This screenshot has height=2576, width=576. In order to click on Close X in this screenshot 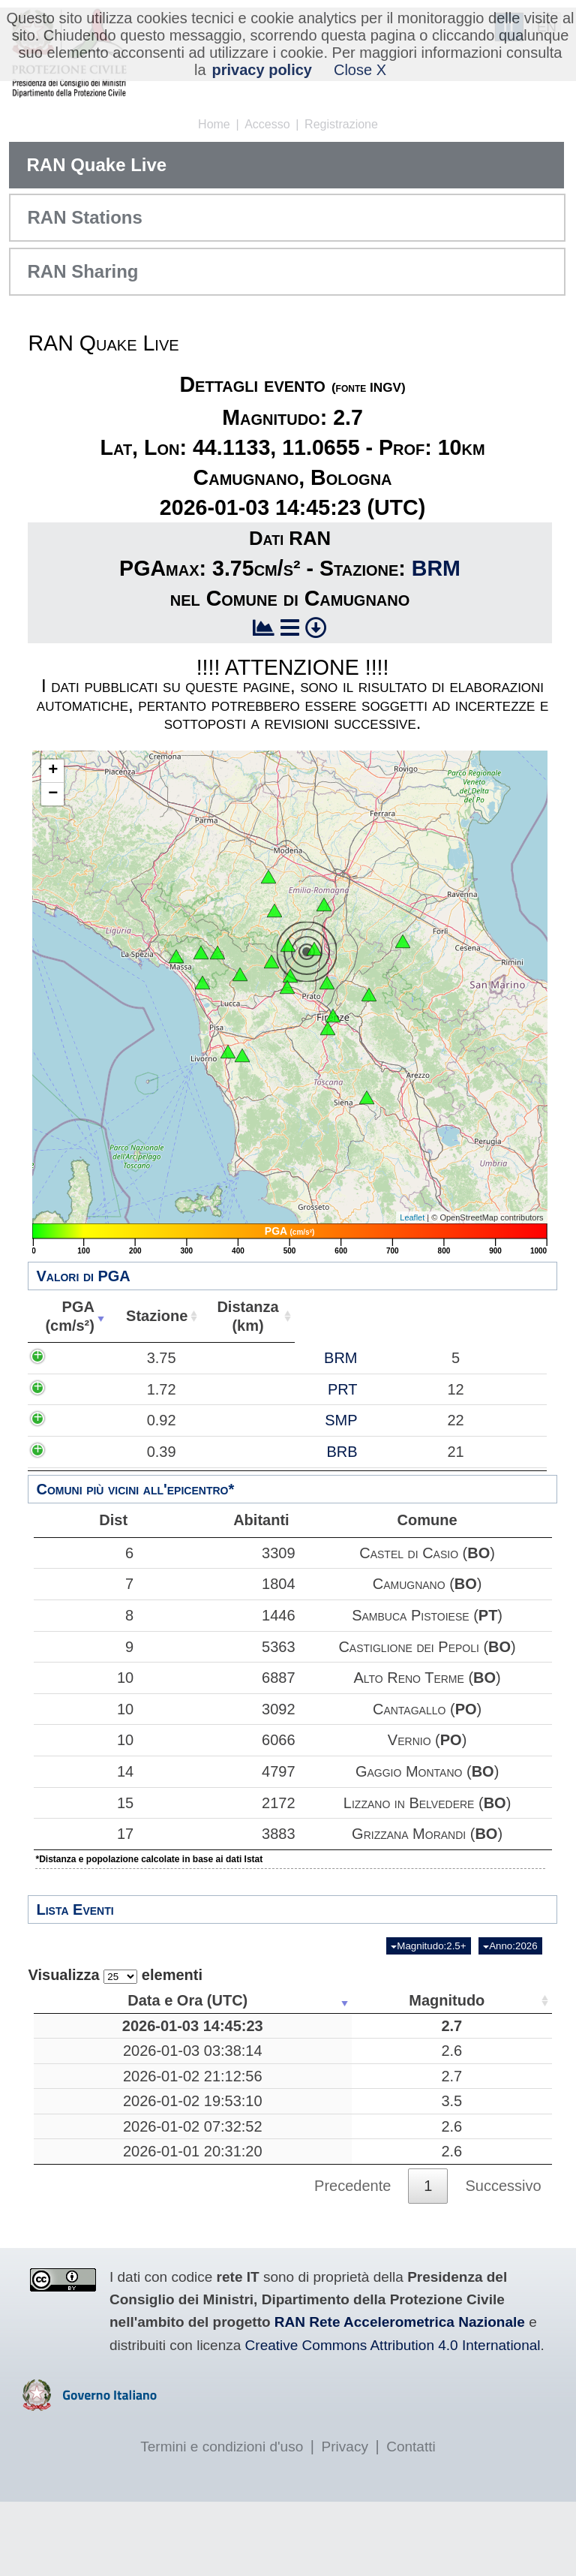, I will do `click(360, 70)`.